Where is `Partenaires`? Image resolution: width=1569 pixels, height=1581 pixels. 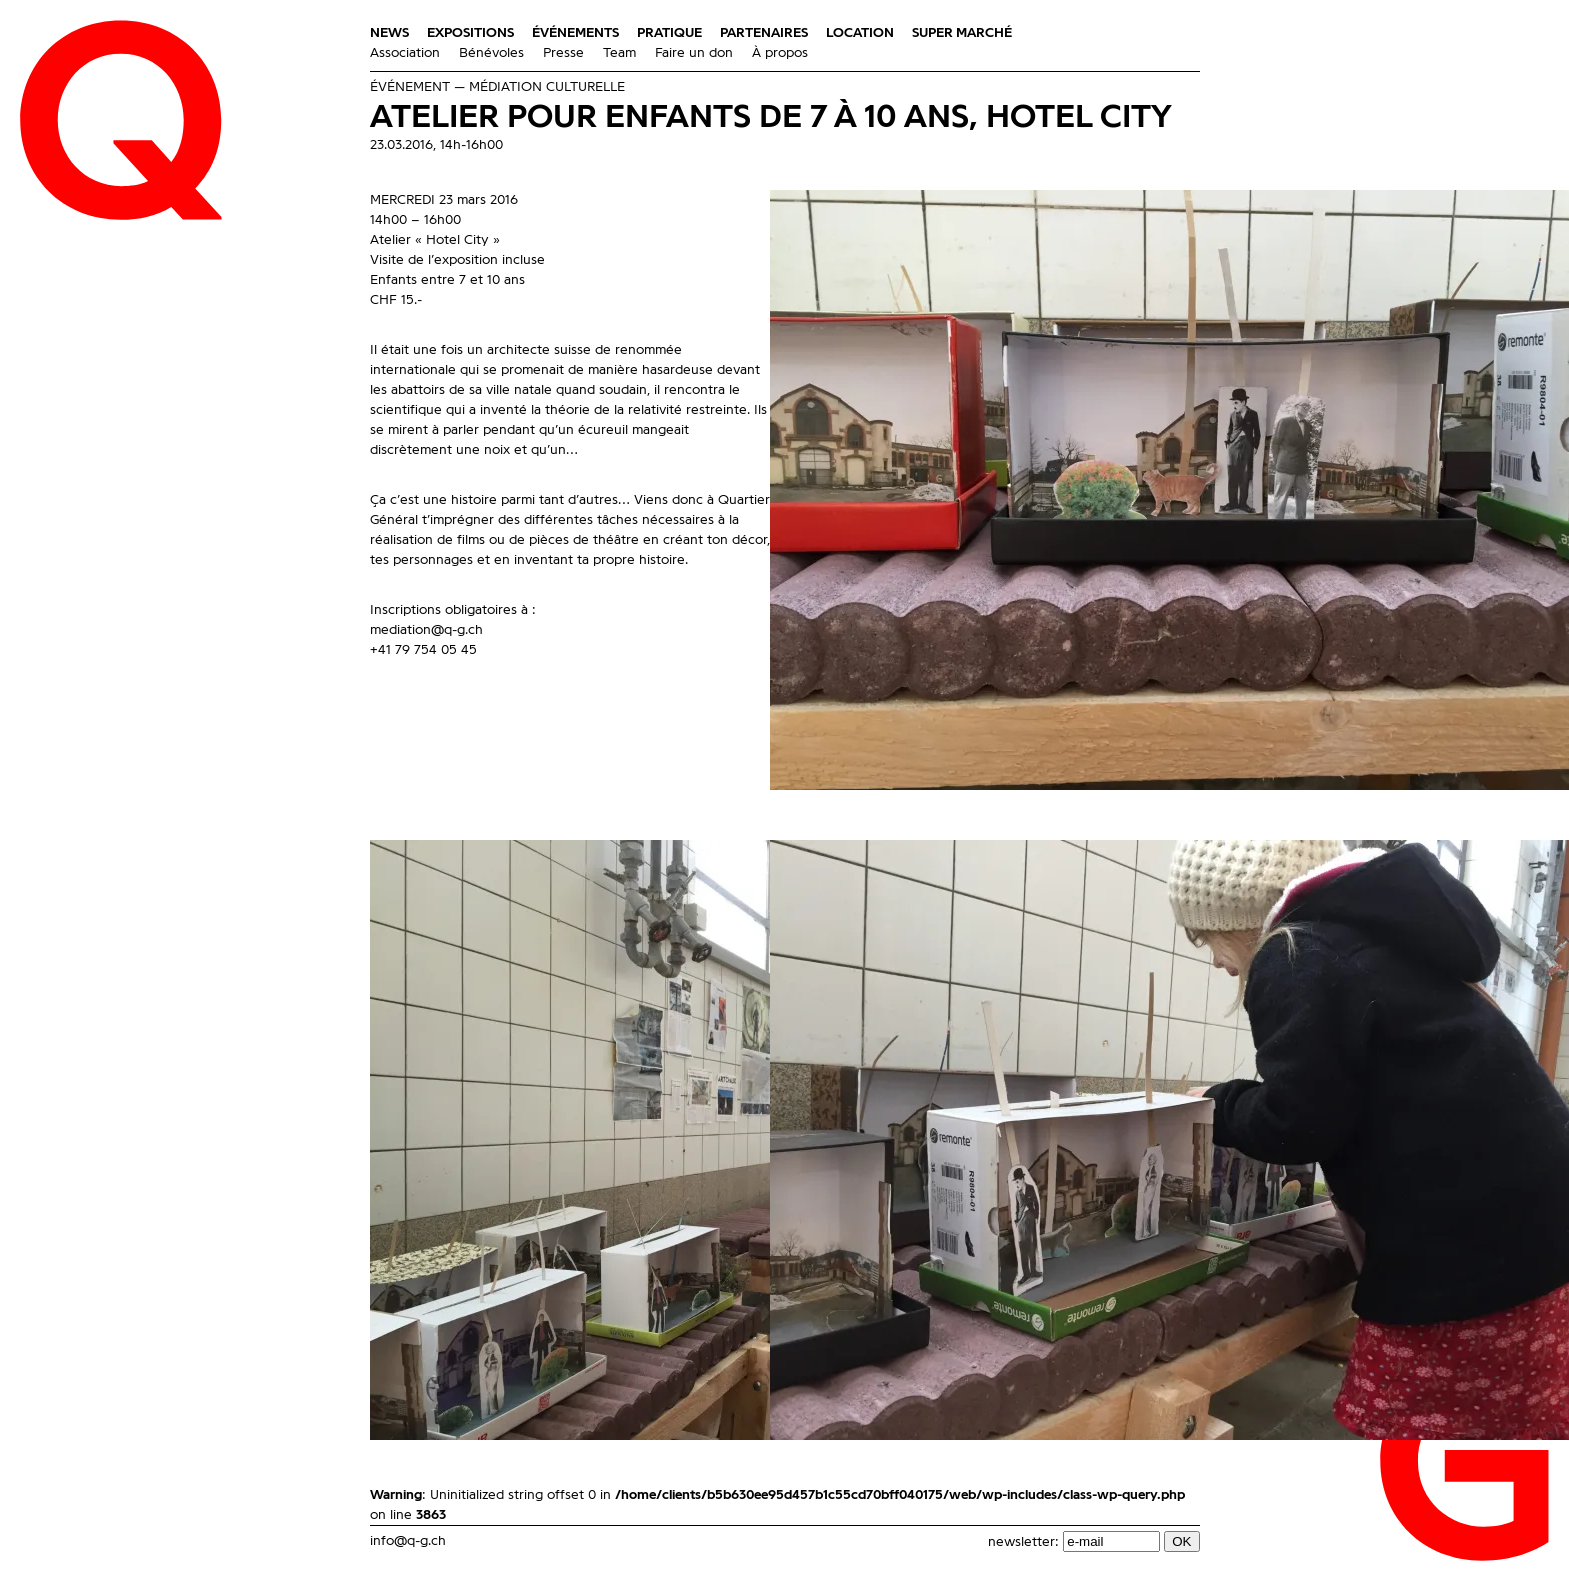
Partenaires is located at coordinates (764, 33).